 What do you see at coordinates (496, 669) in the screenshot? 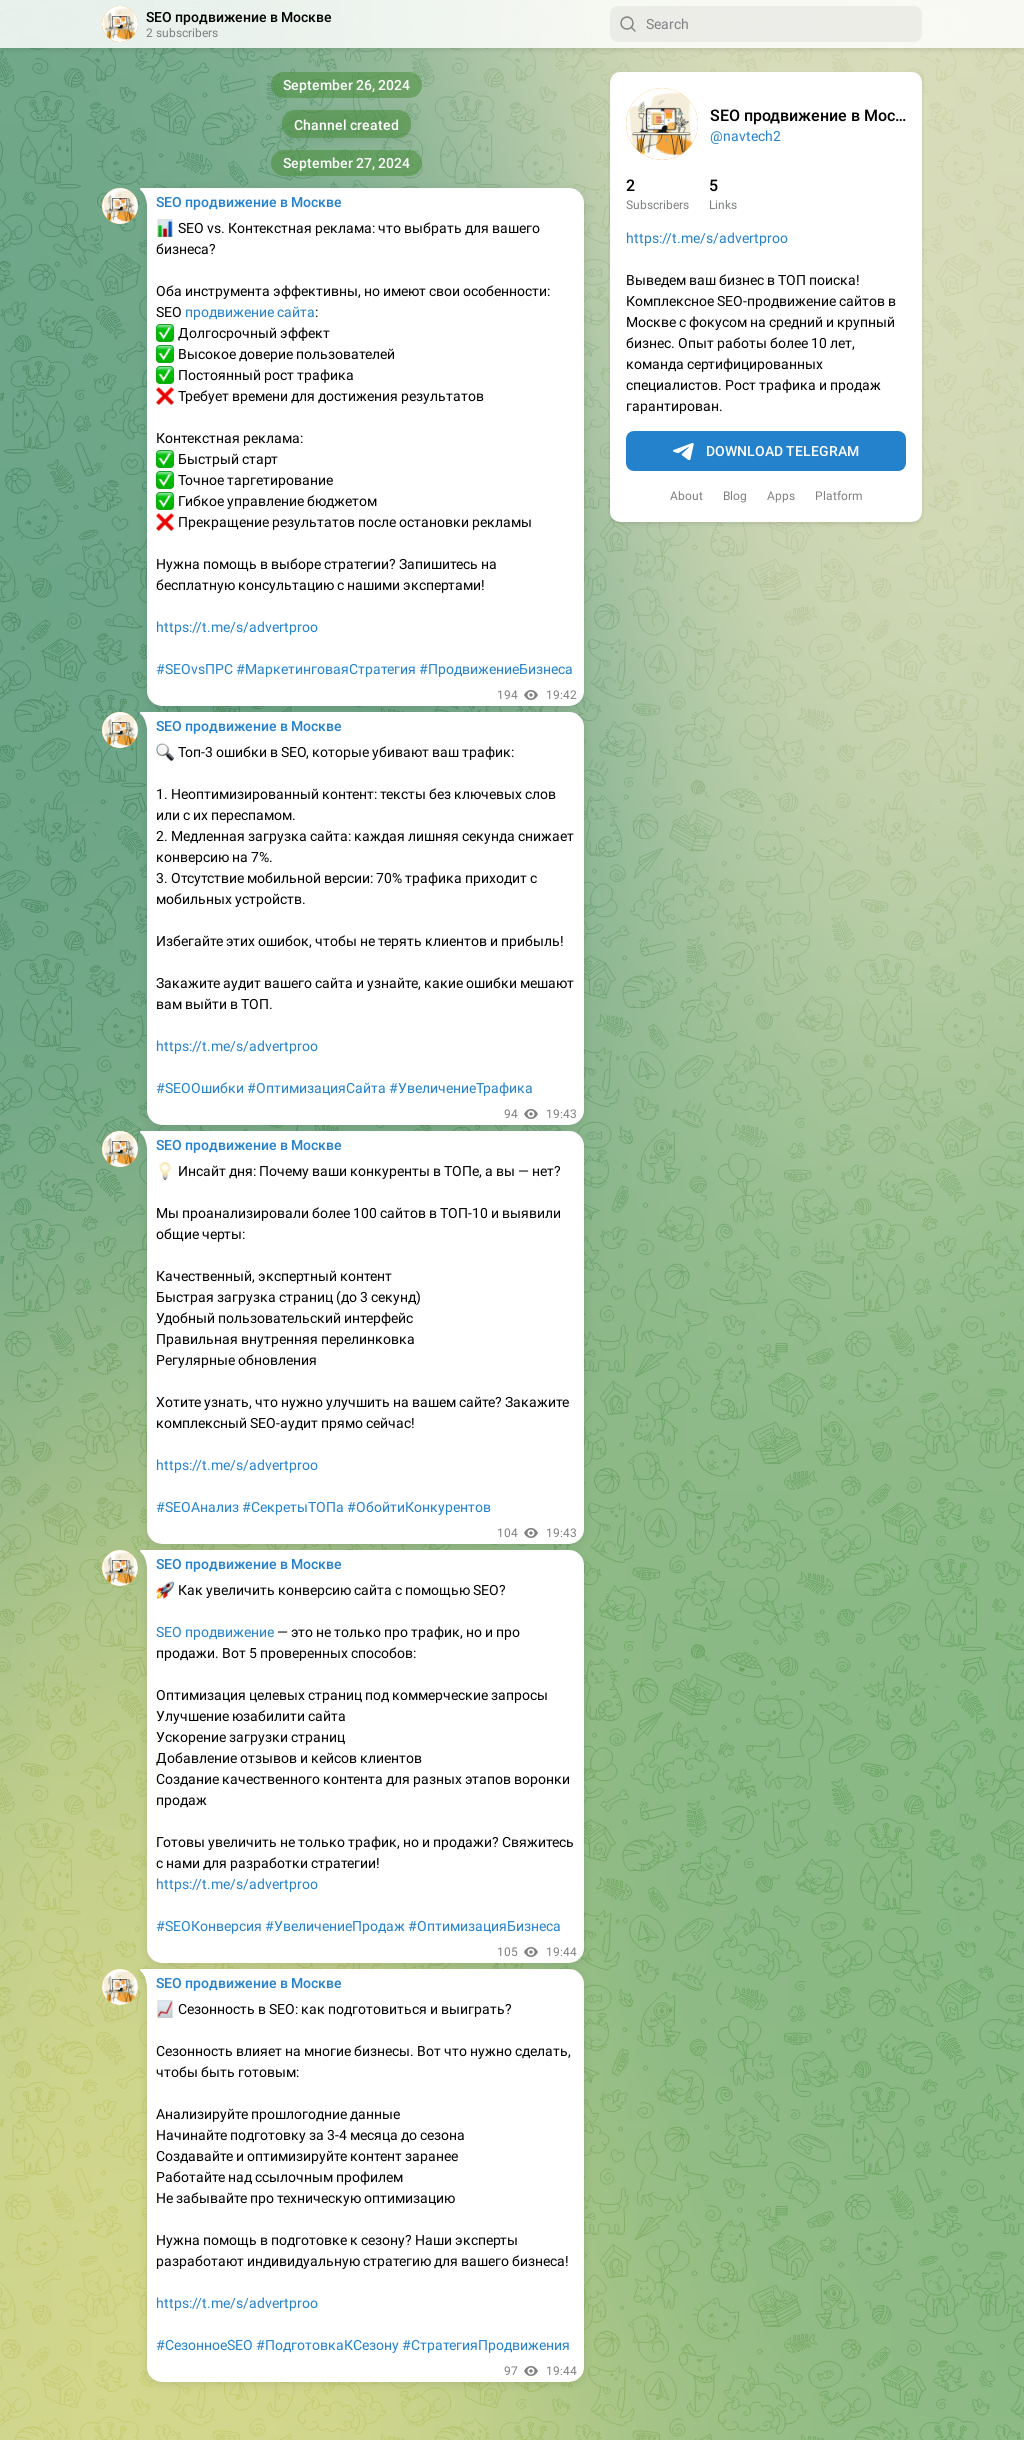
I see `#ПродвижениеБизнеса` at bounding box center [496, 669].